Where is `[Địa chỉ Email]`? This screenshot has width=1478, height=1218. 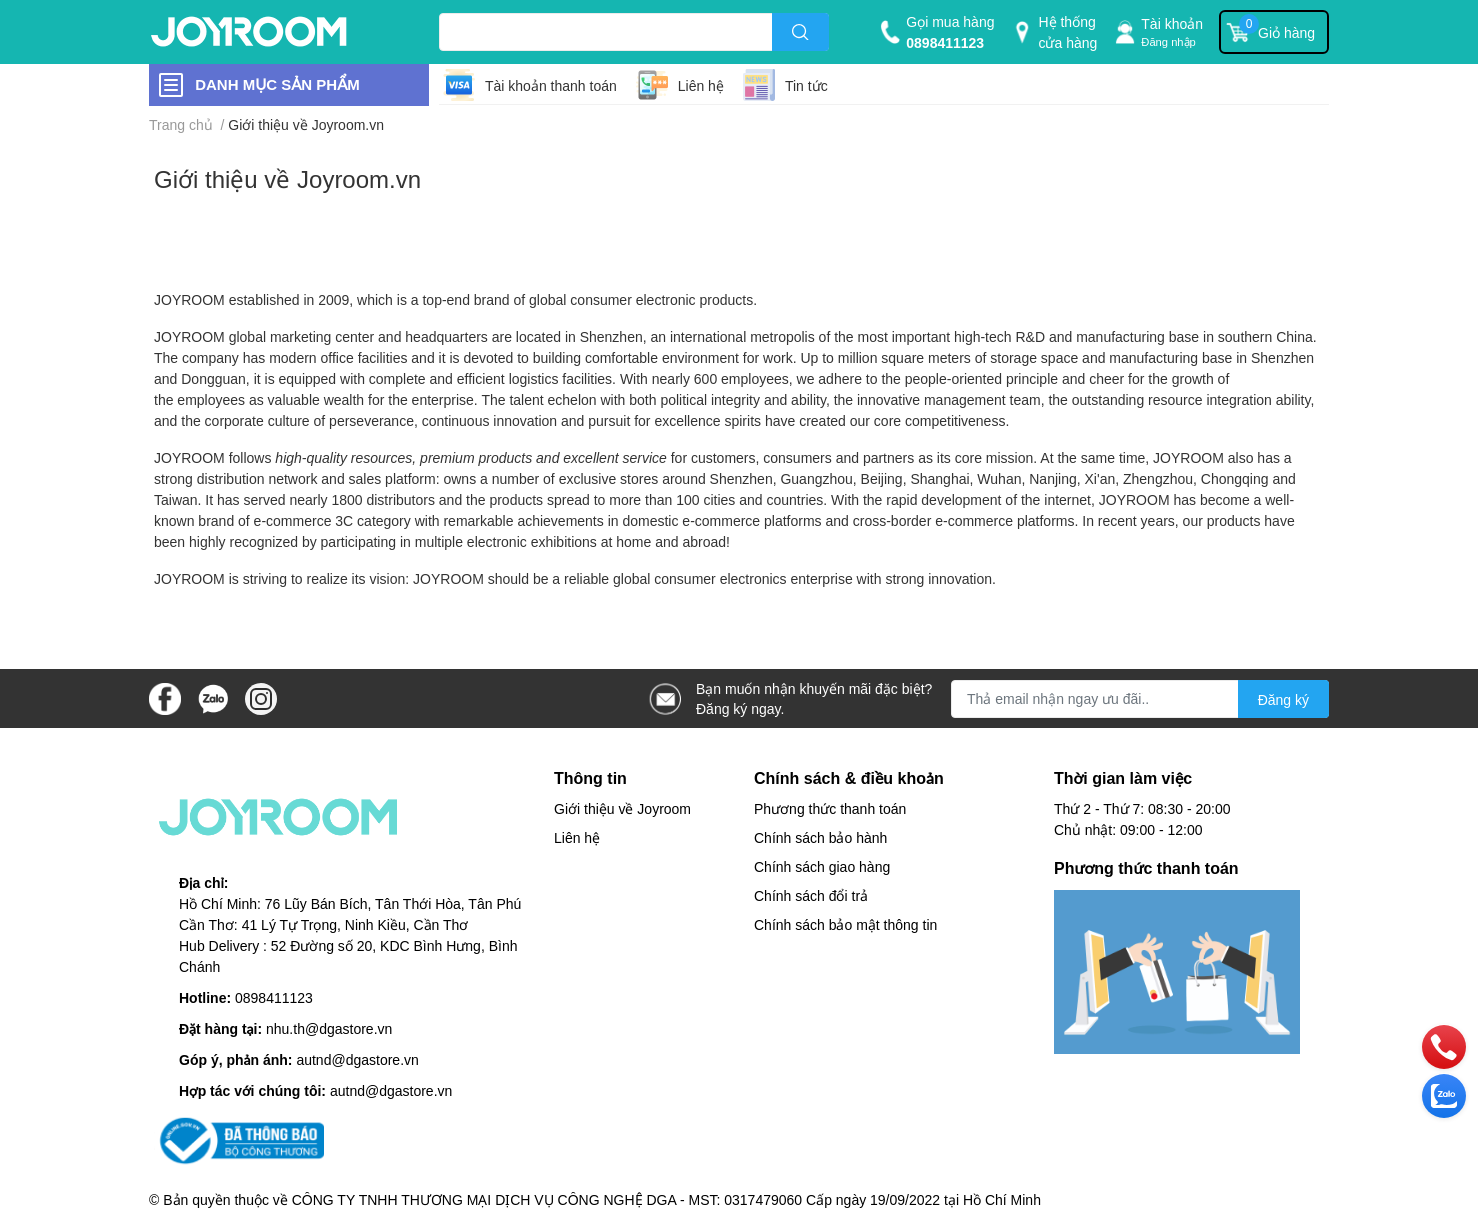
[Địa chỉ Email] is located at coordinates (1140, 699).